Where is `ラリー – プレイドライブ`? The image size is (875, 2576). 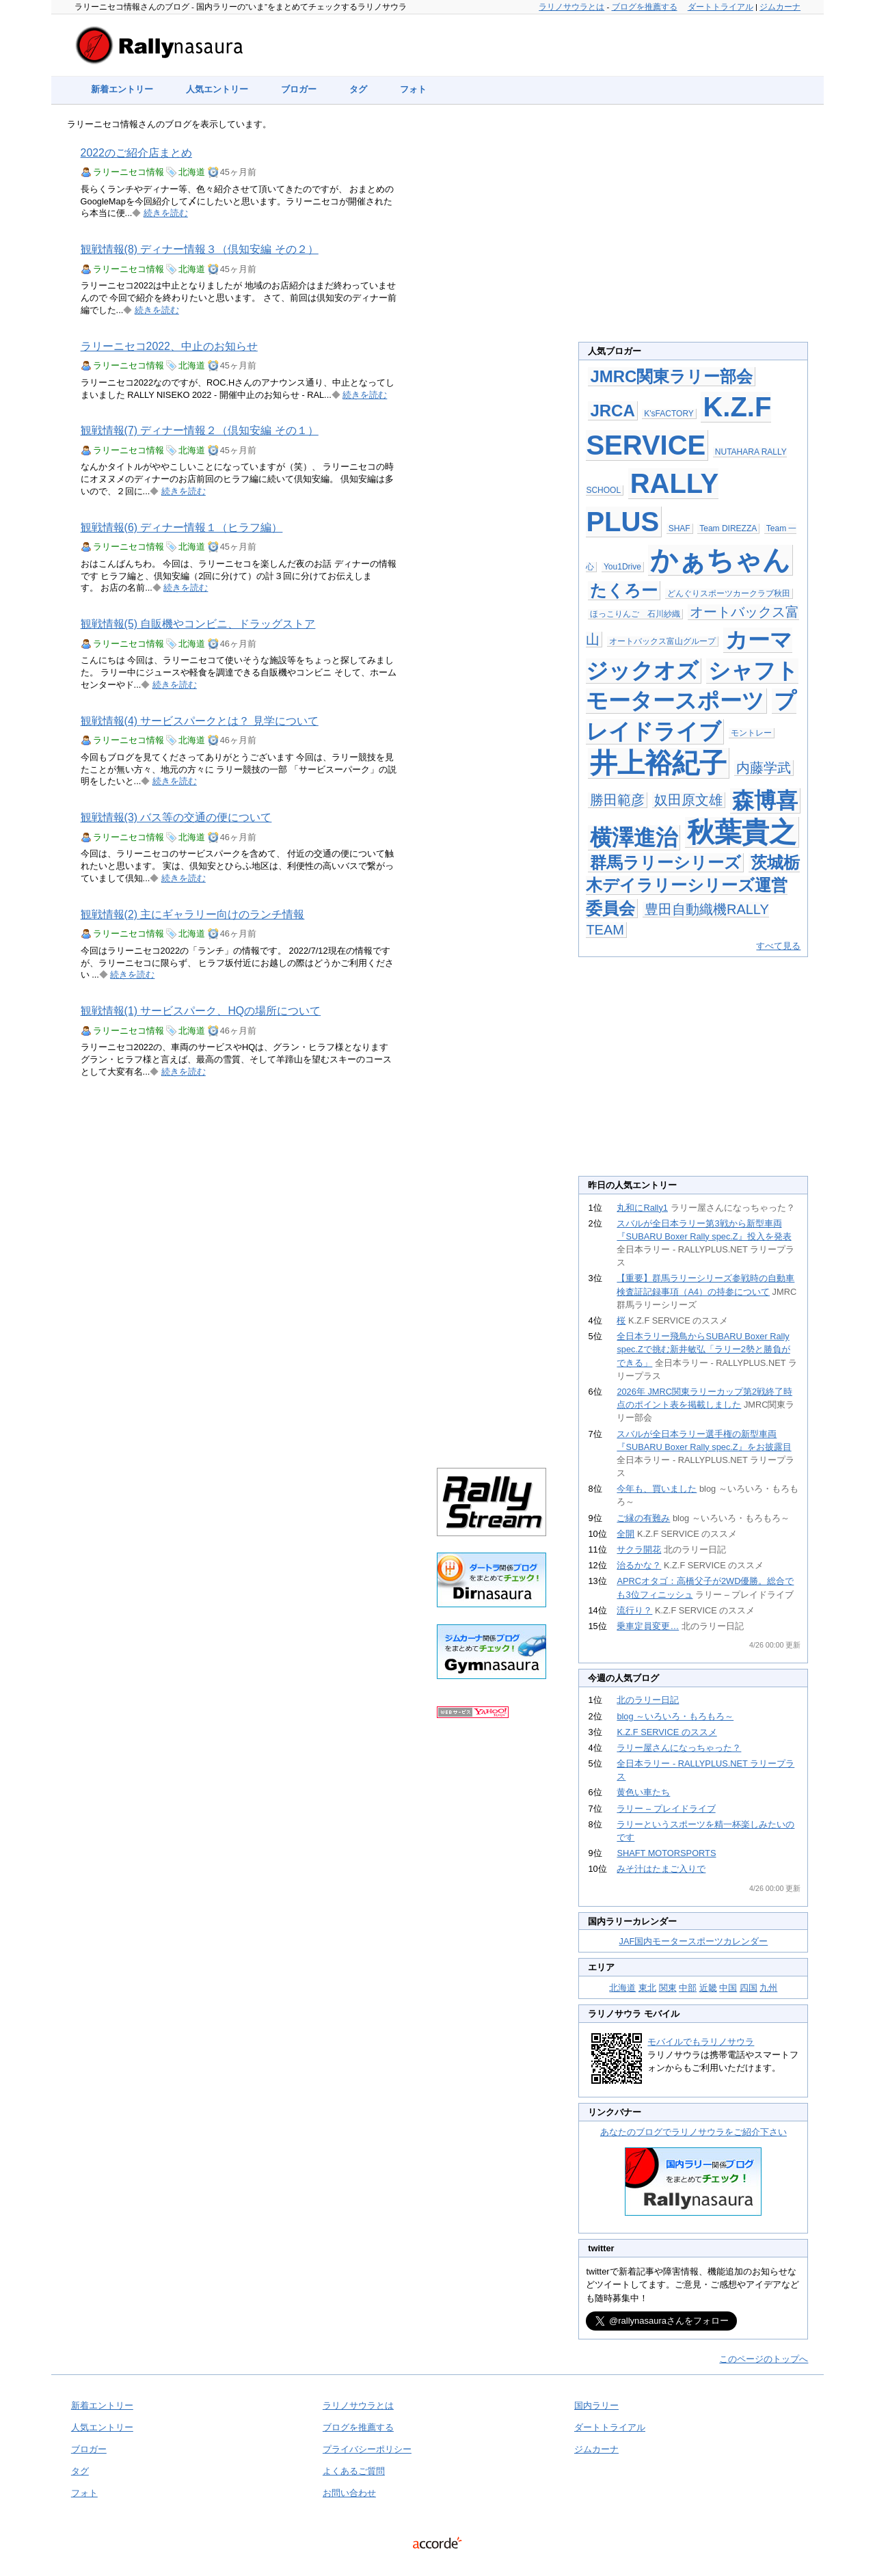 ラリー – プレイドライブ is located at coordinates (666, 1808).